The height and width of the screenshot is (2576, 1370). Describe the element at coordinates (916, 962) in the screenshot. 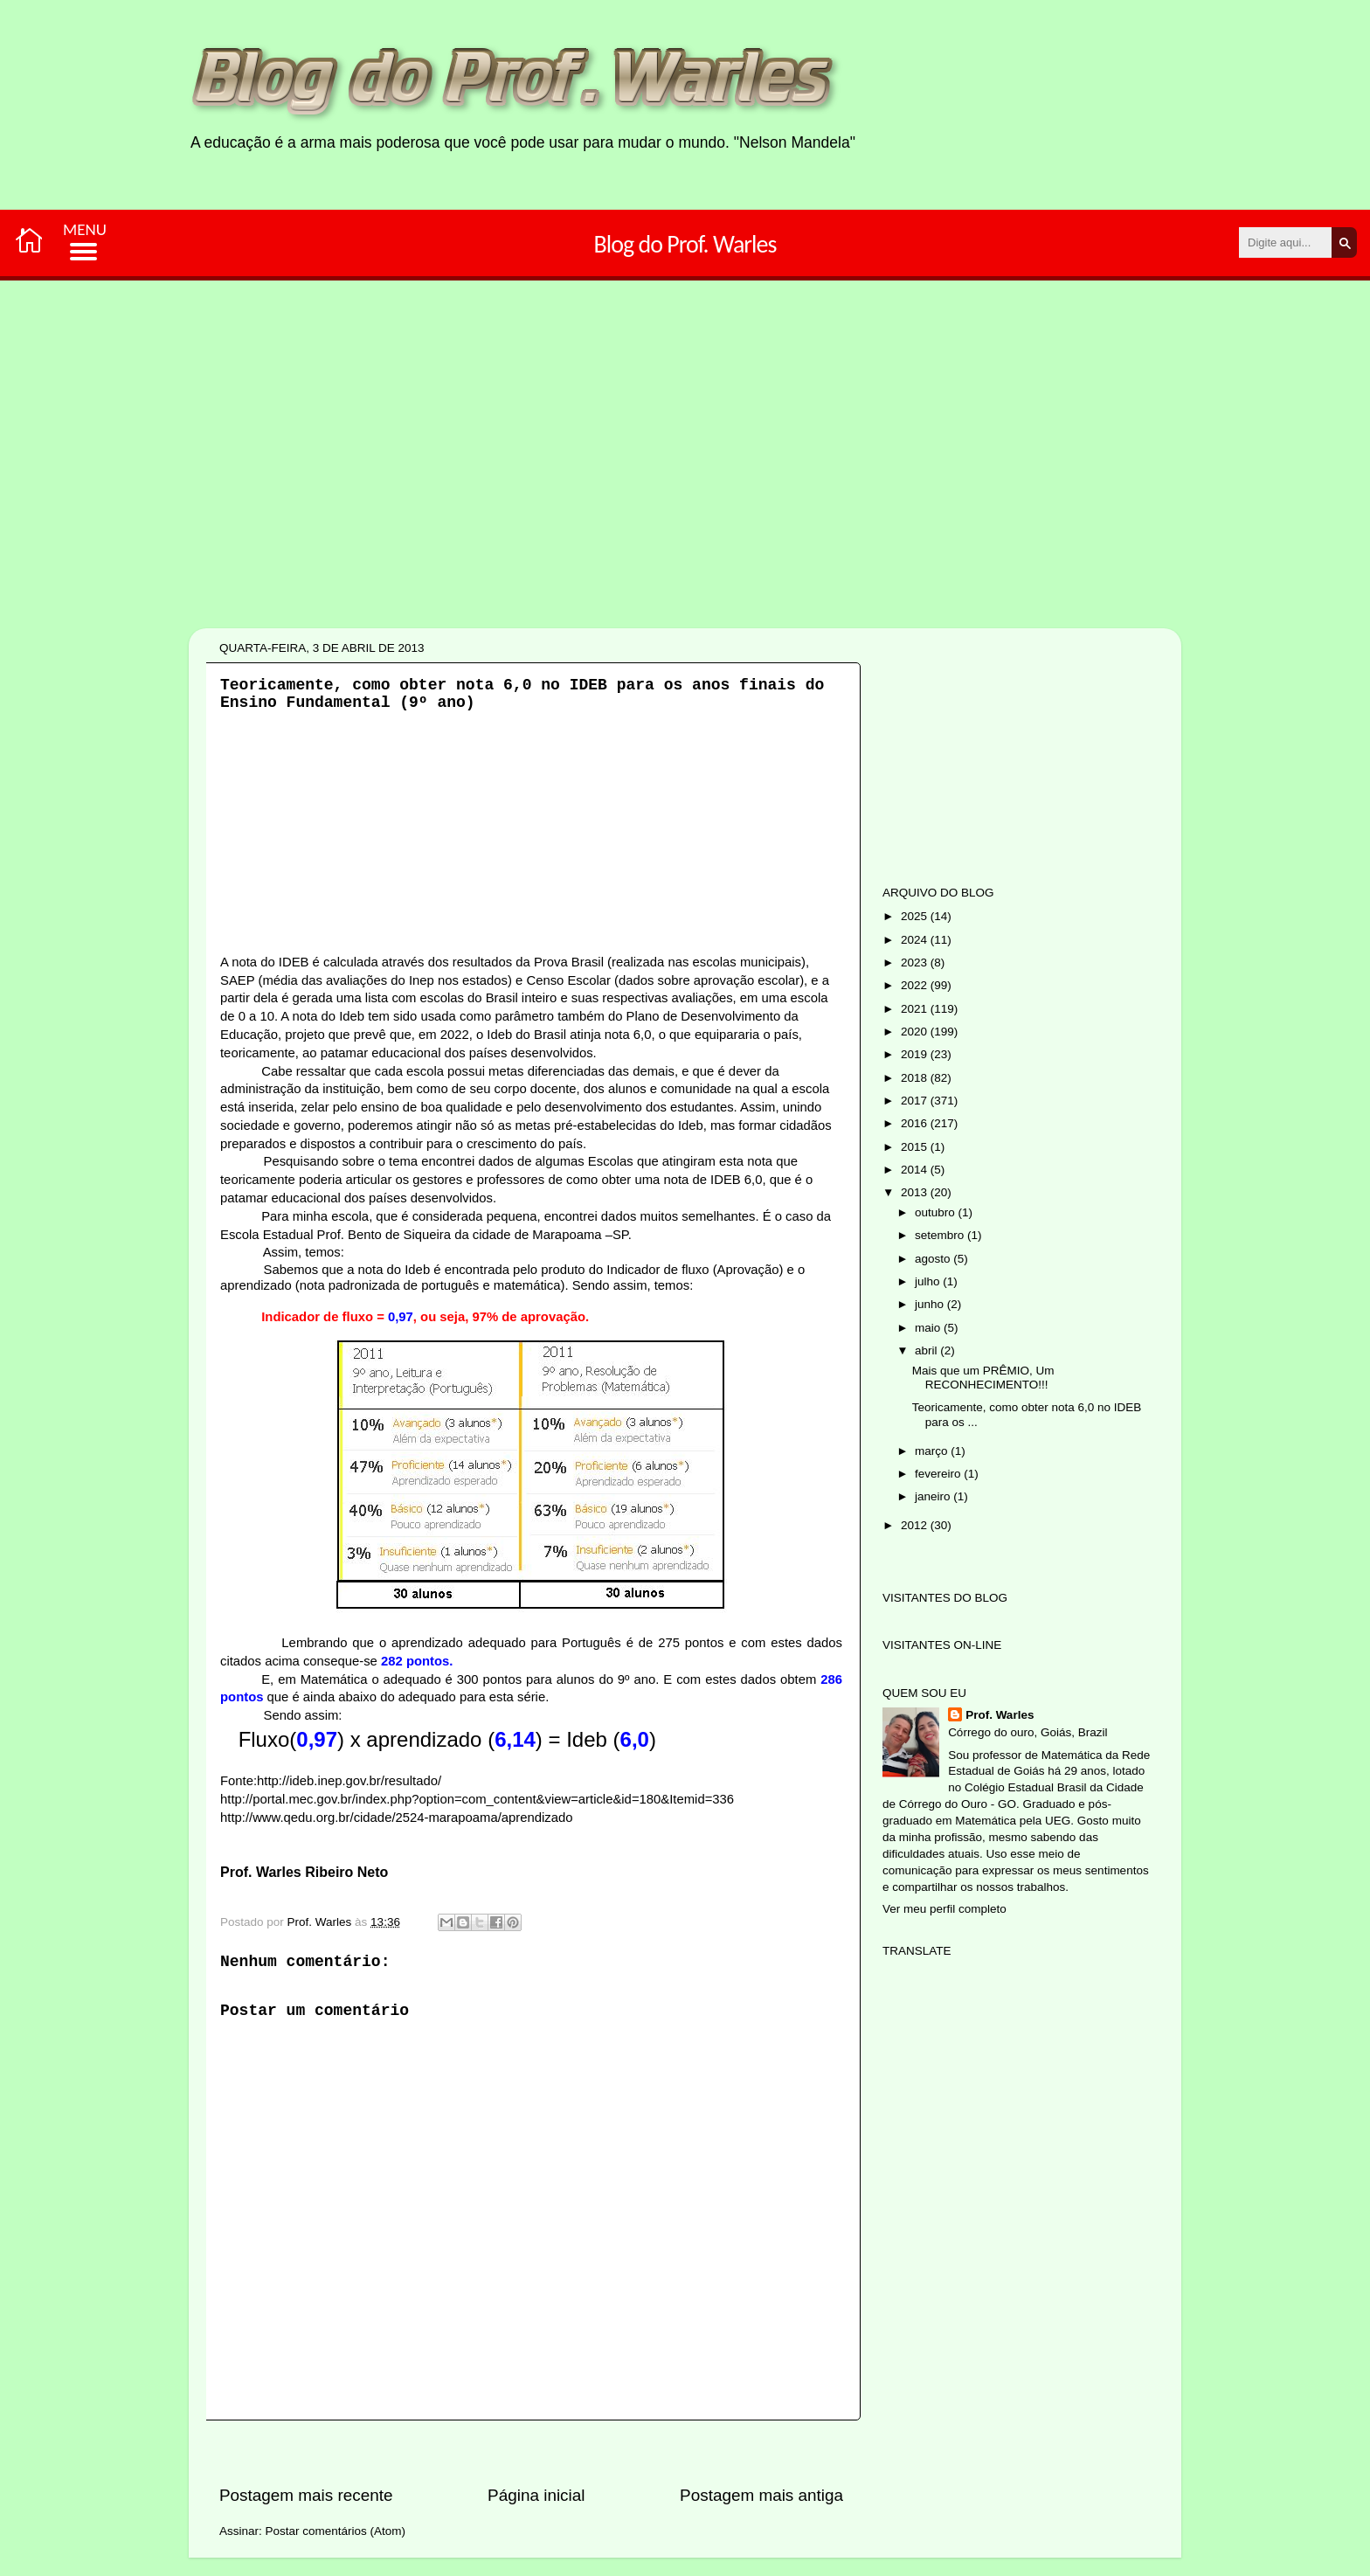

I see `2023` at that location.